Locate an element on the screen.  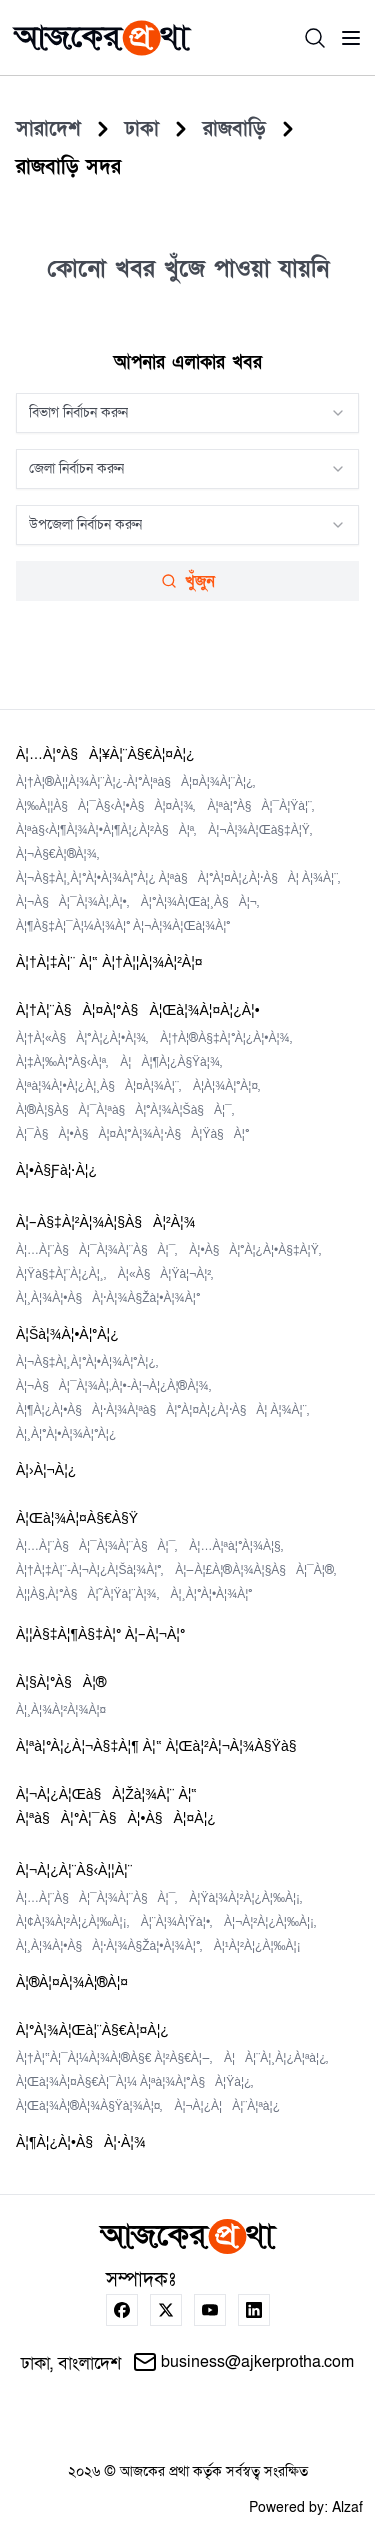
à¦¬à¦²à¦¿à¦‰à¦¡, is located at coordinates (270, 1922).